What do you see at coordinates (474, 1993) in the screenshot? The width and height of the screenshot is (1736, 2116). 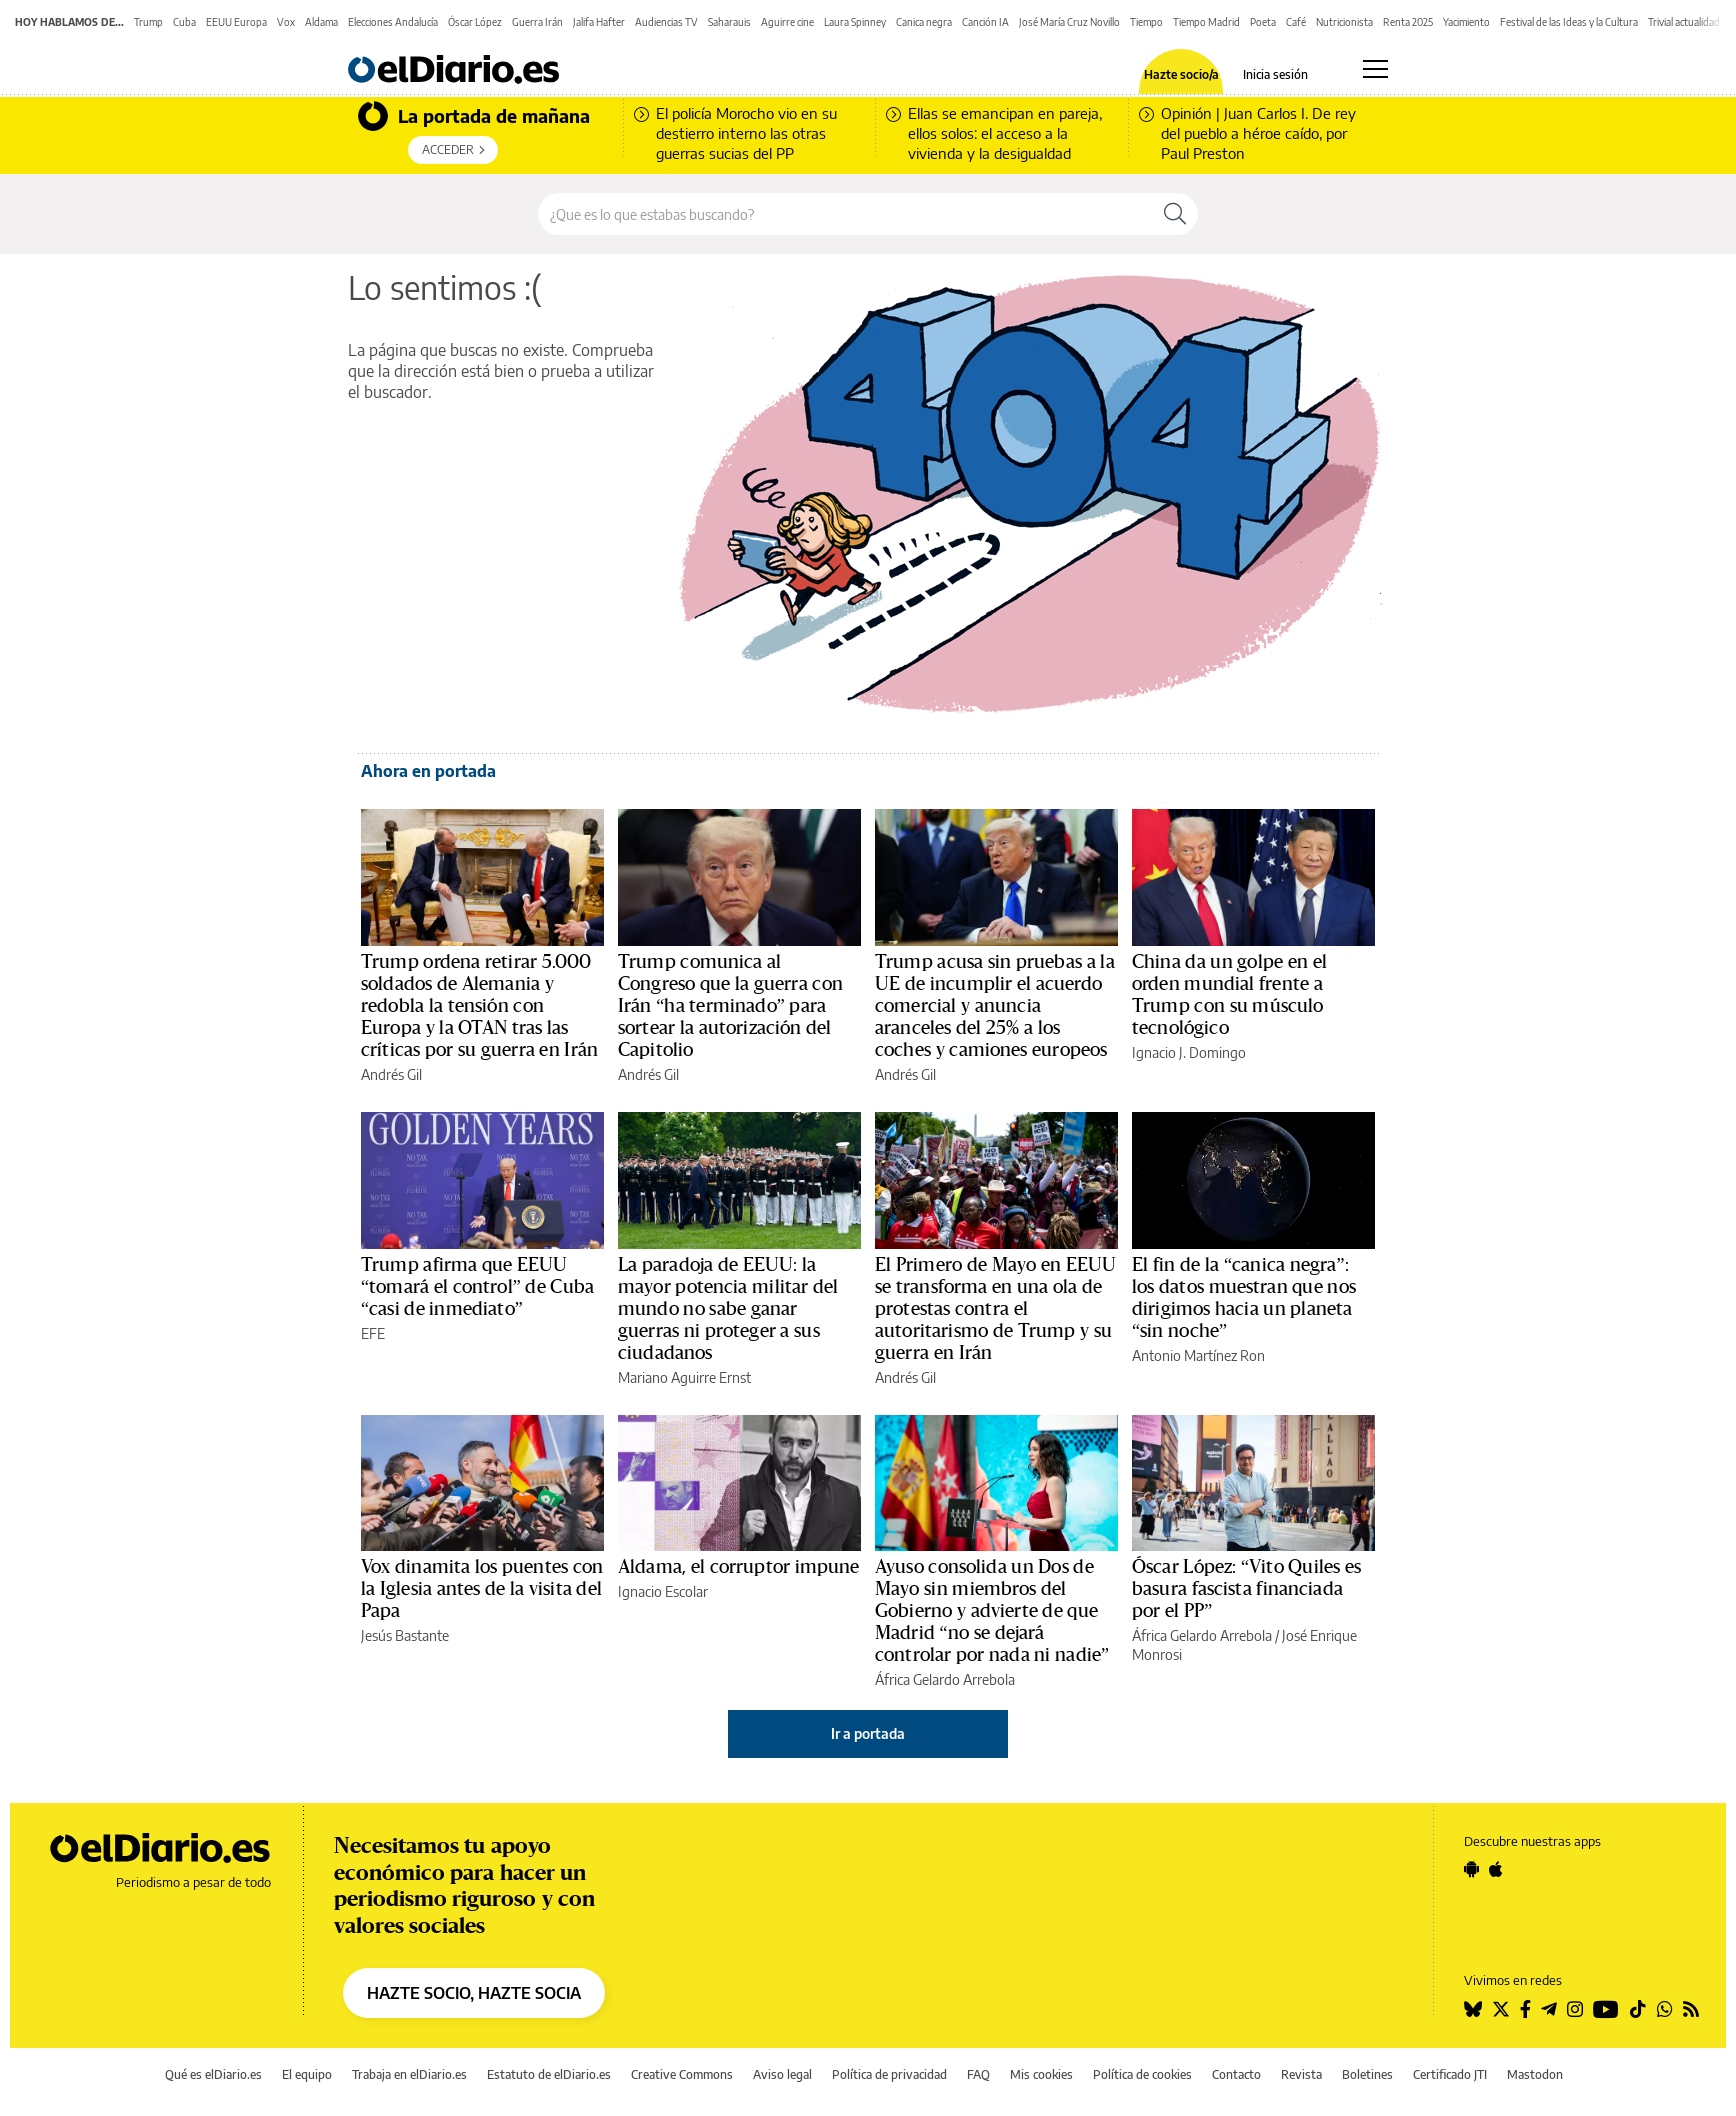 I see `HAZTE SOCIO, HAZTE SOCIA` at bounding box center [474, 1993].